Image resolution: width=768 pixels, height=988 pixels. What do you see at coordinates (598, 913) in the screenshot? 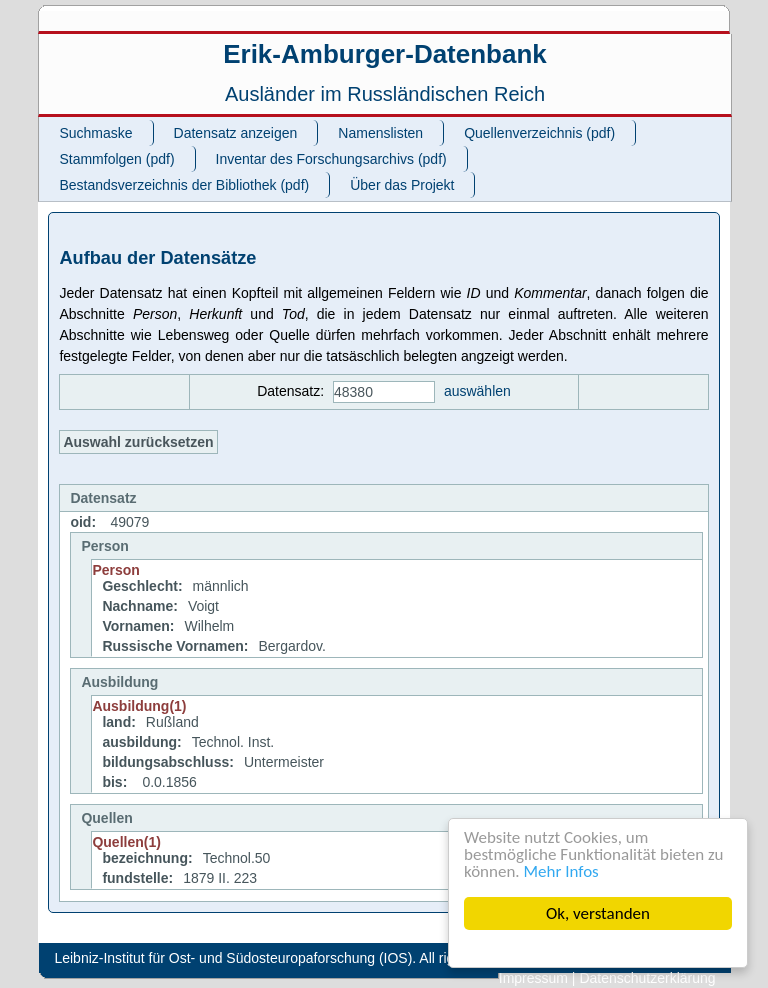
I see `Ok, verstanden` at bounding box center [598, 913].